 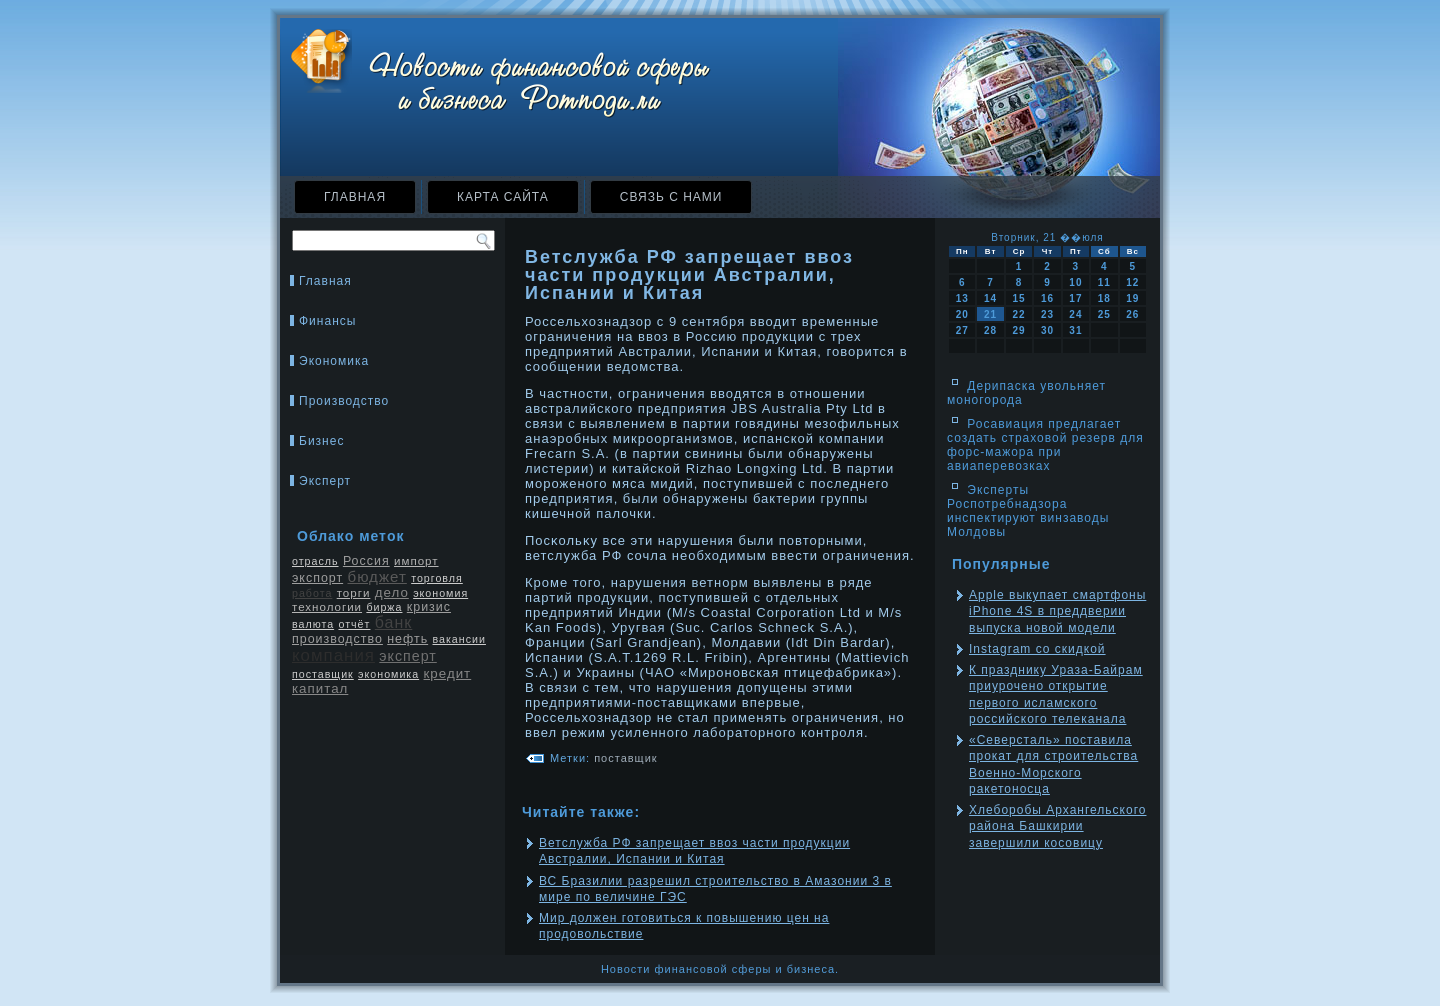 What do you see at coordinates (990, 298) in the screenshot?
I see `14` at bounding box center [990, 298].